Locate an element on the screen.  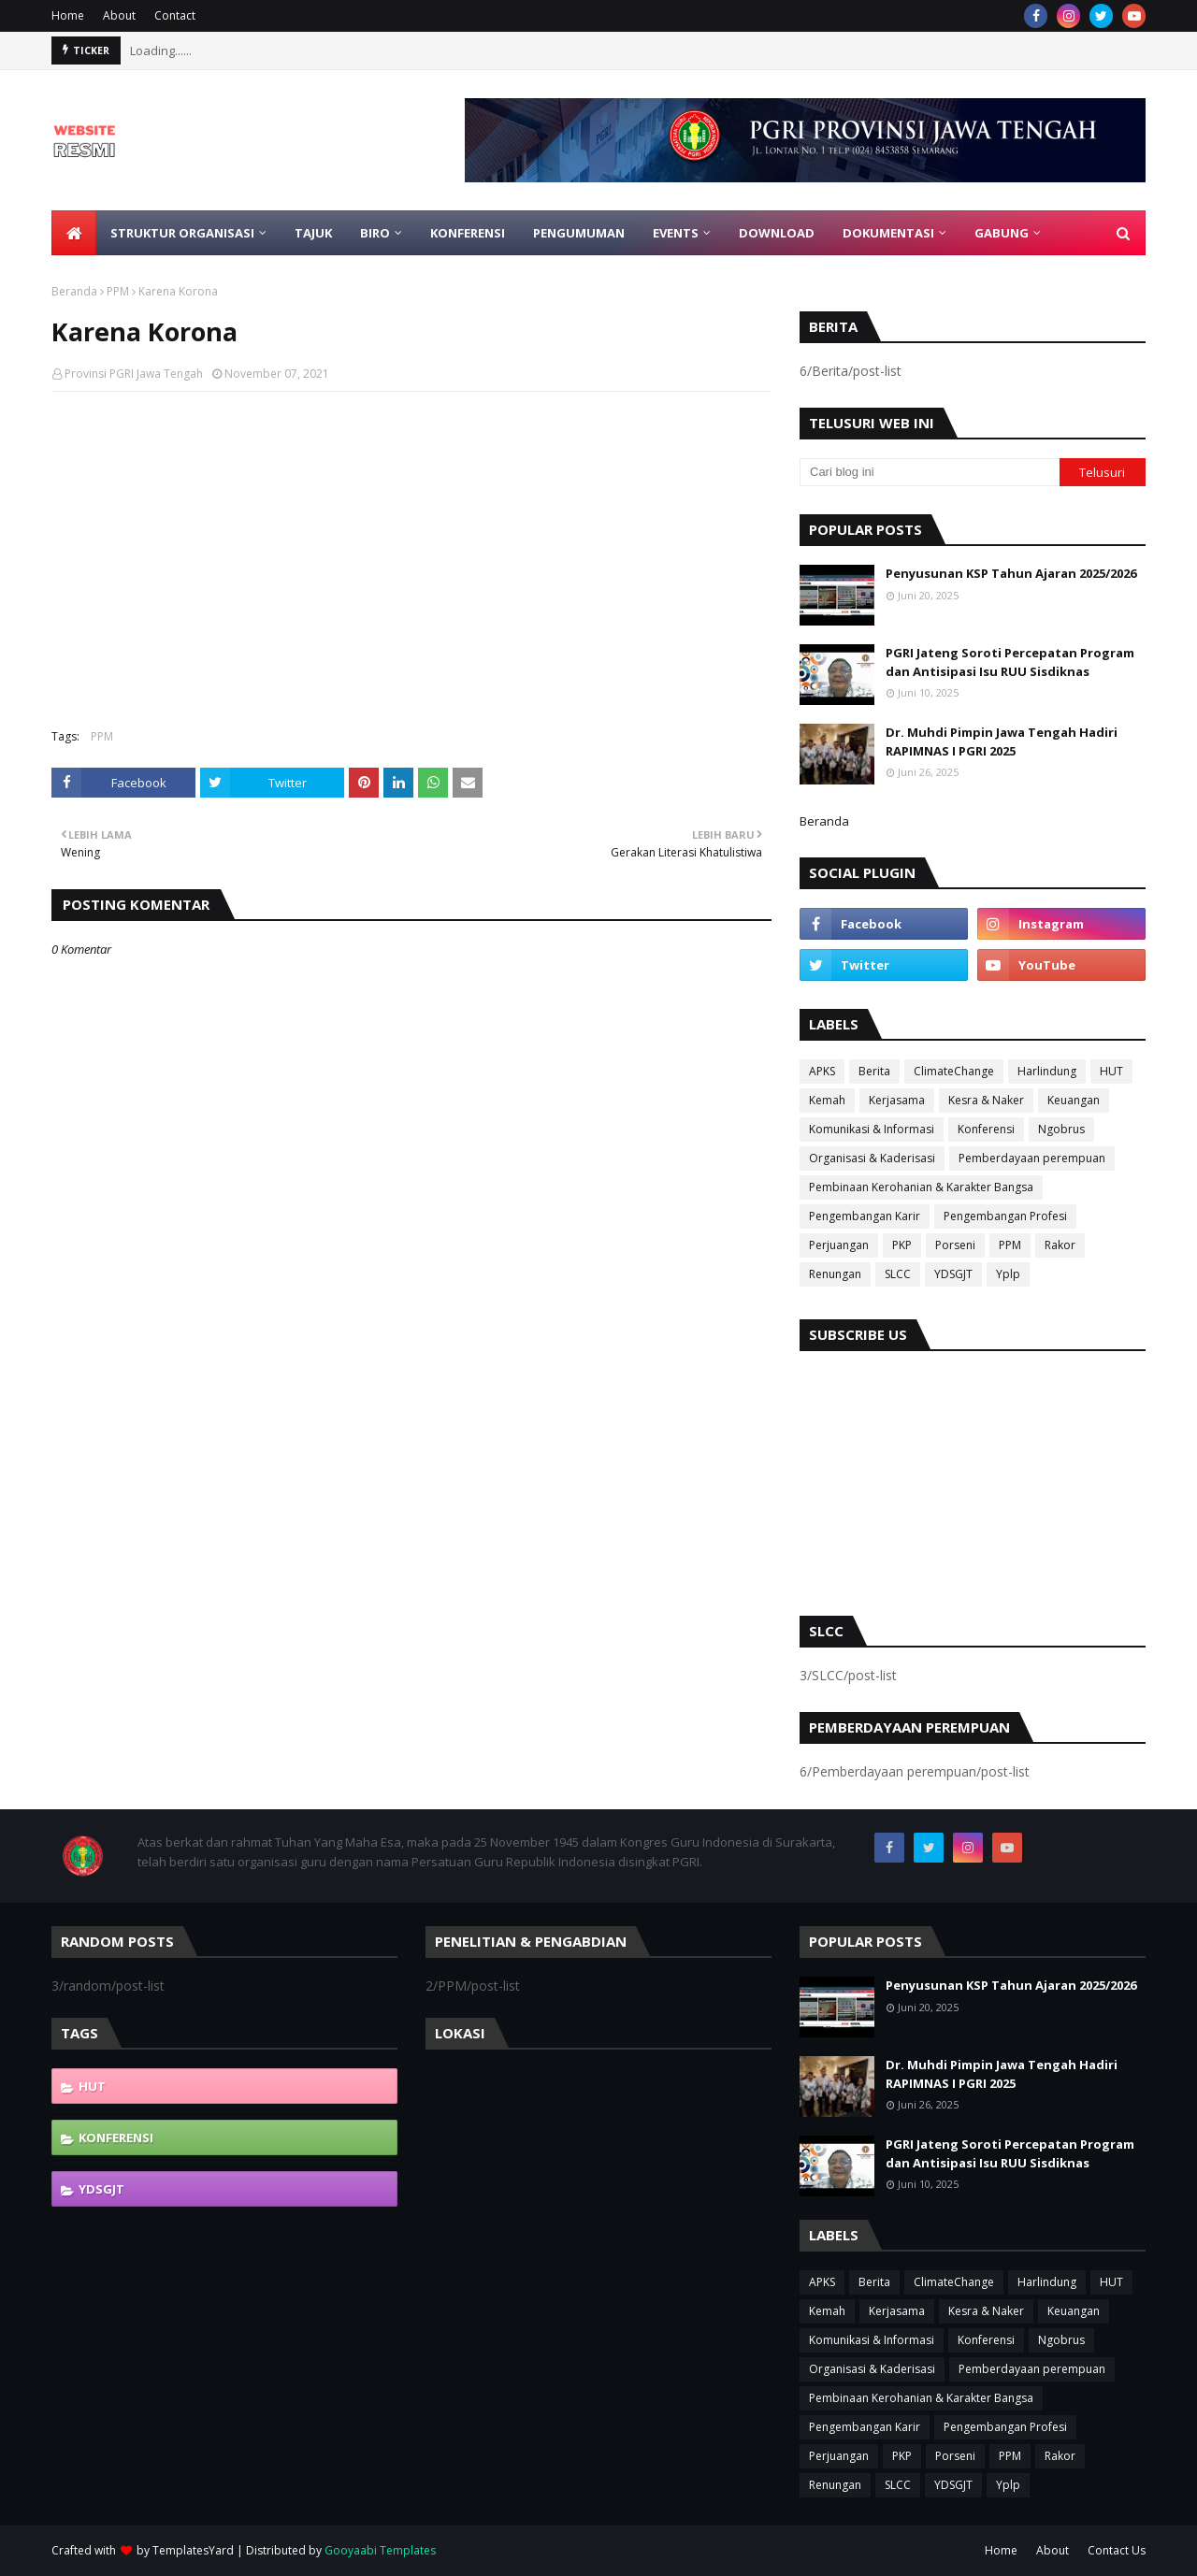
Tajuk [menuitem] is located at coordinates (313, 232).